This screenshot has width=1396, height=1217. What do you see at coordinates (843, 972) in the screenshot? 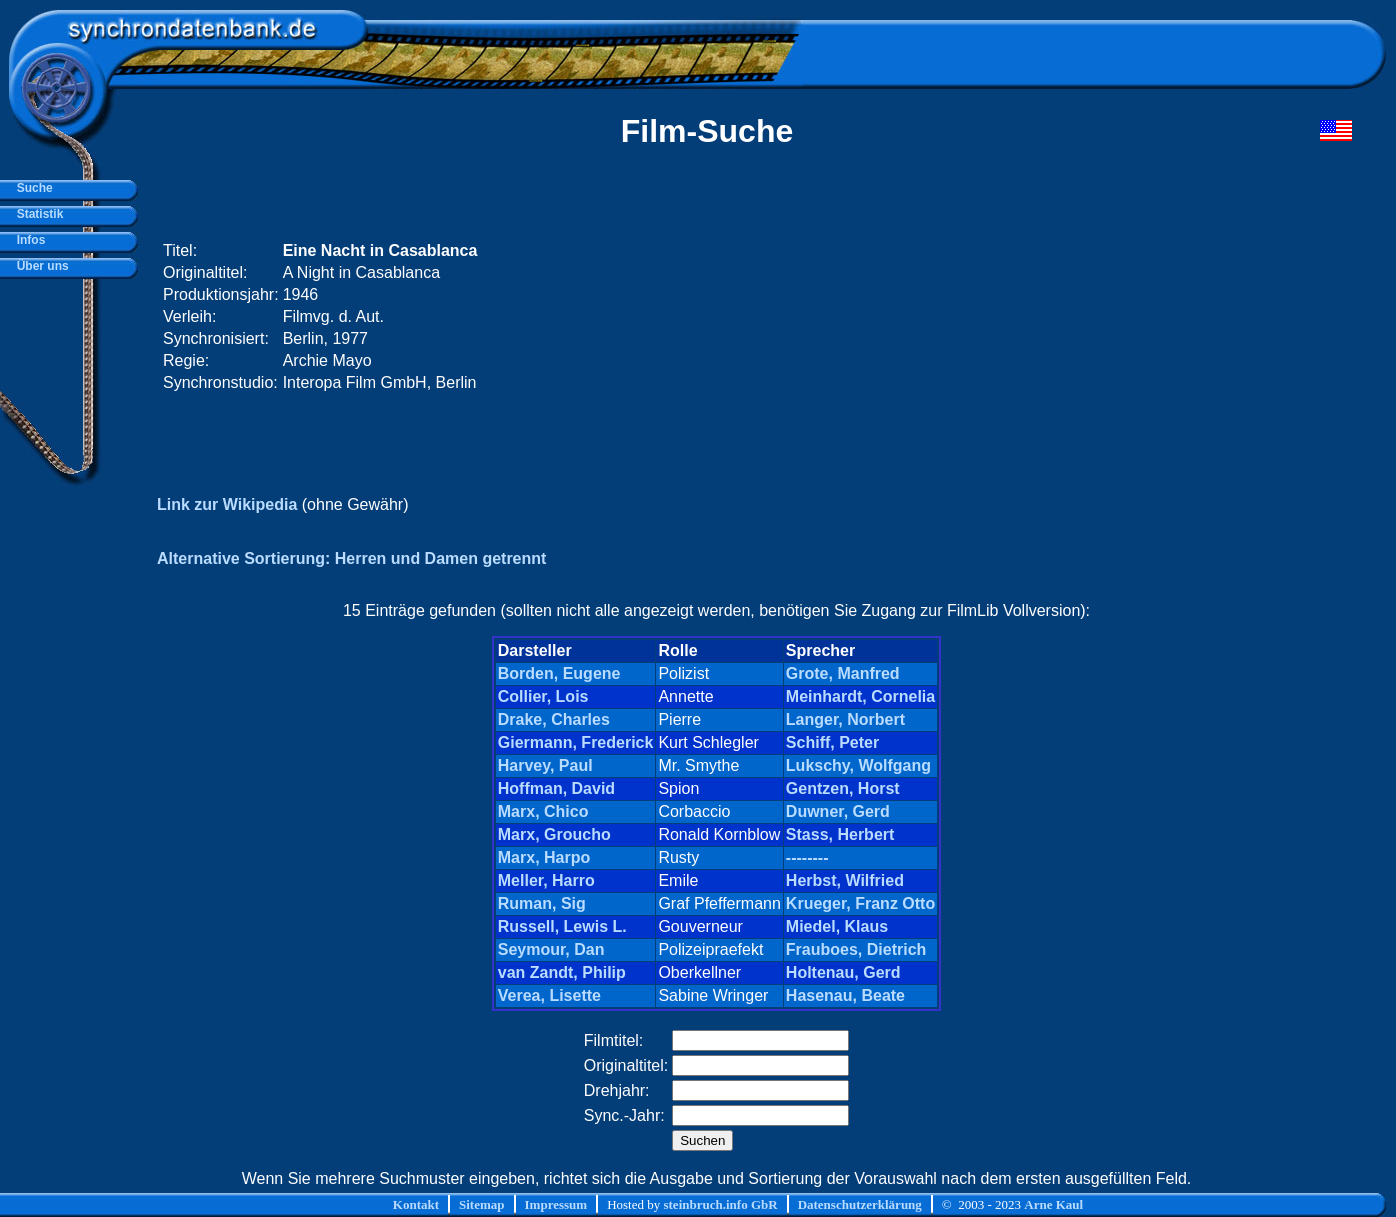
I see `Holtenau, Gerd` at bounding box center [843, 972].